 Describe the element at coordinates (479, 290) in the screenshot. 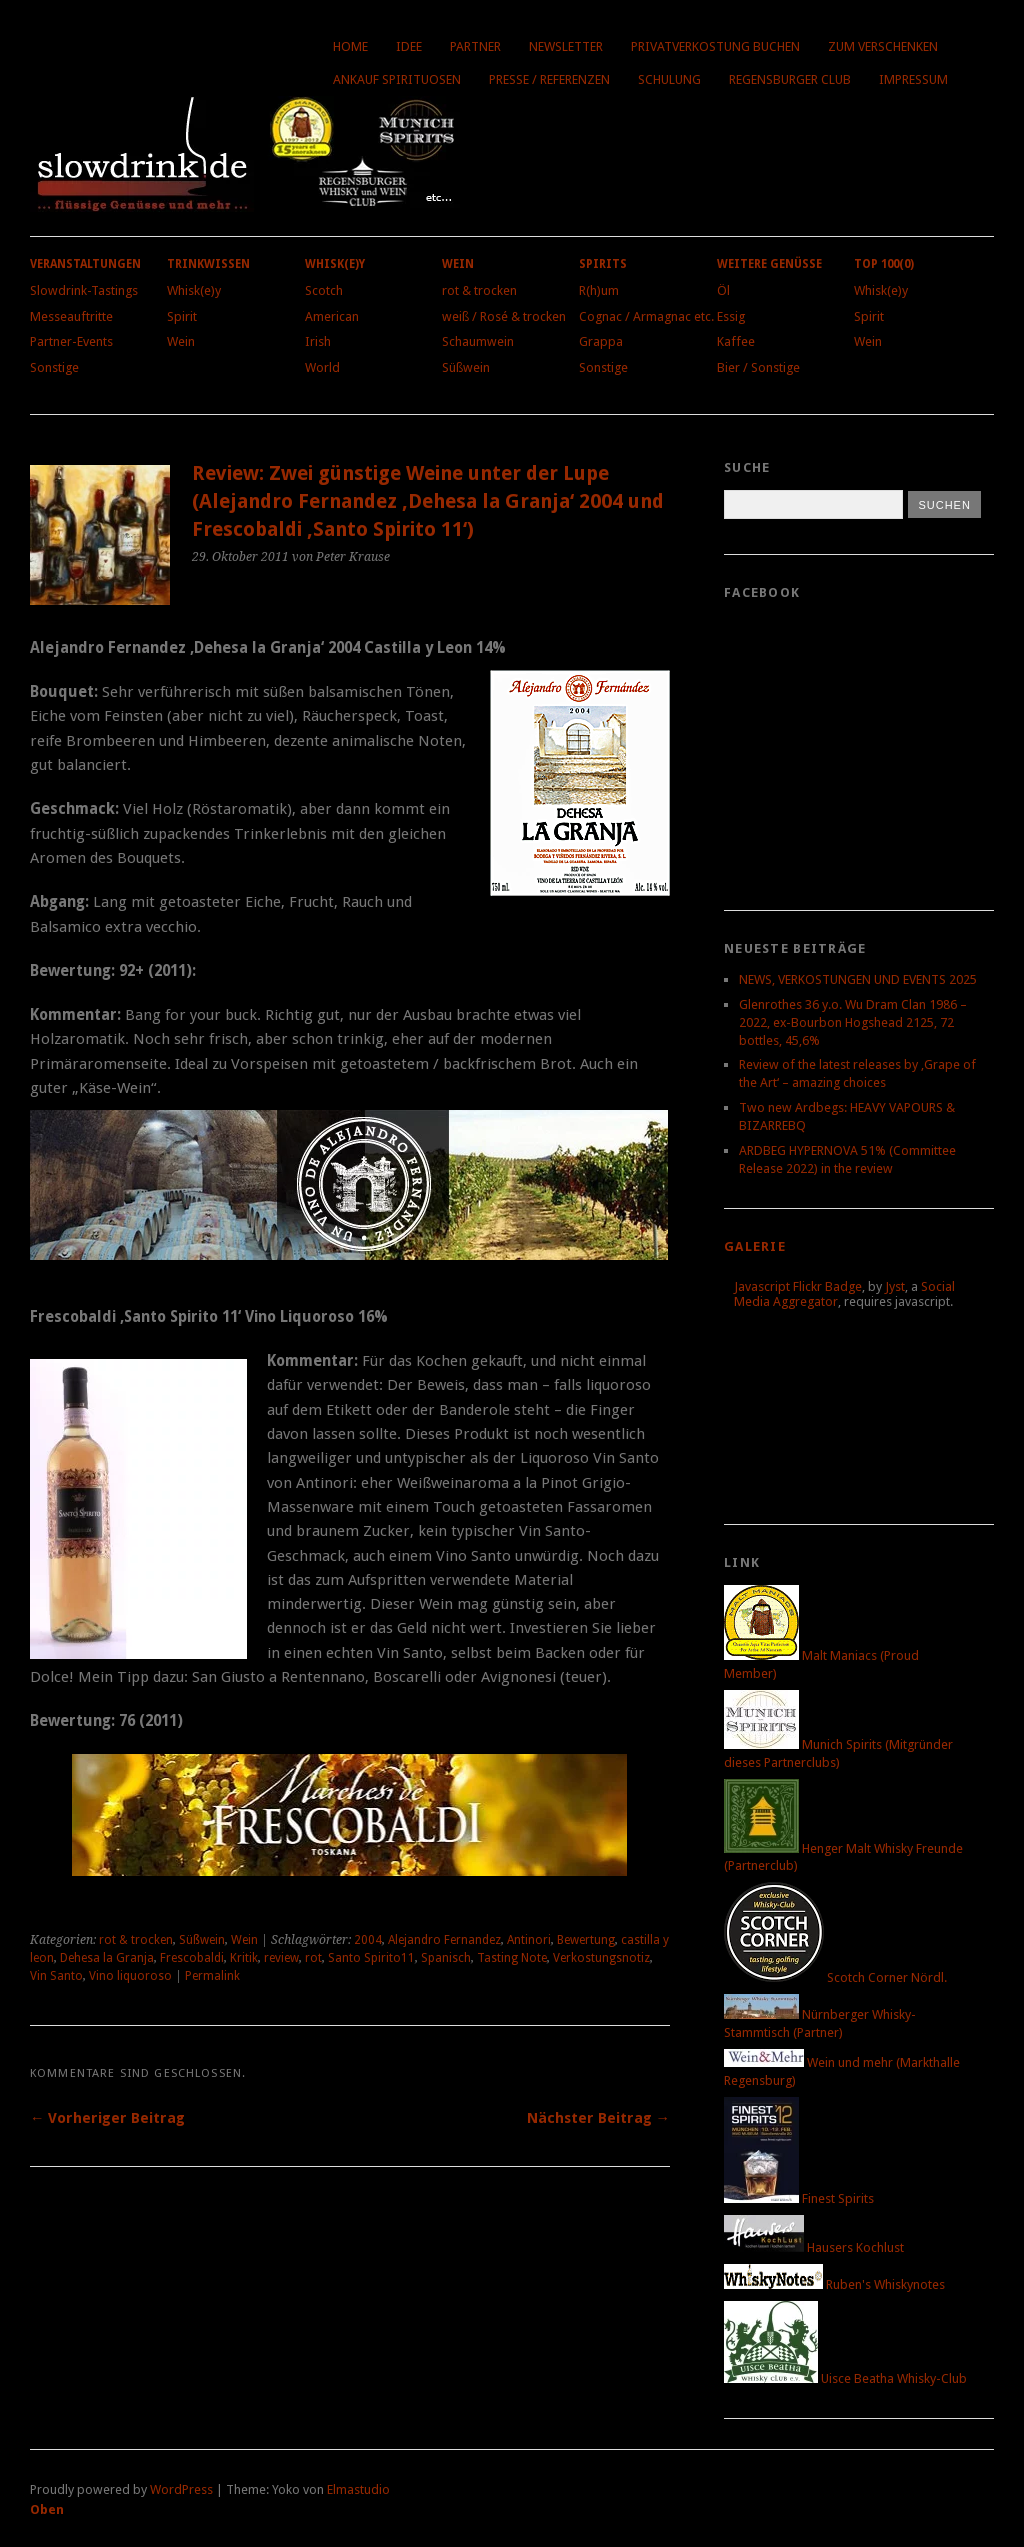

I see `rot & trocken` at that location.